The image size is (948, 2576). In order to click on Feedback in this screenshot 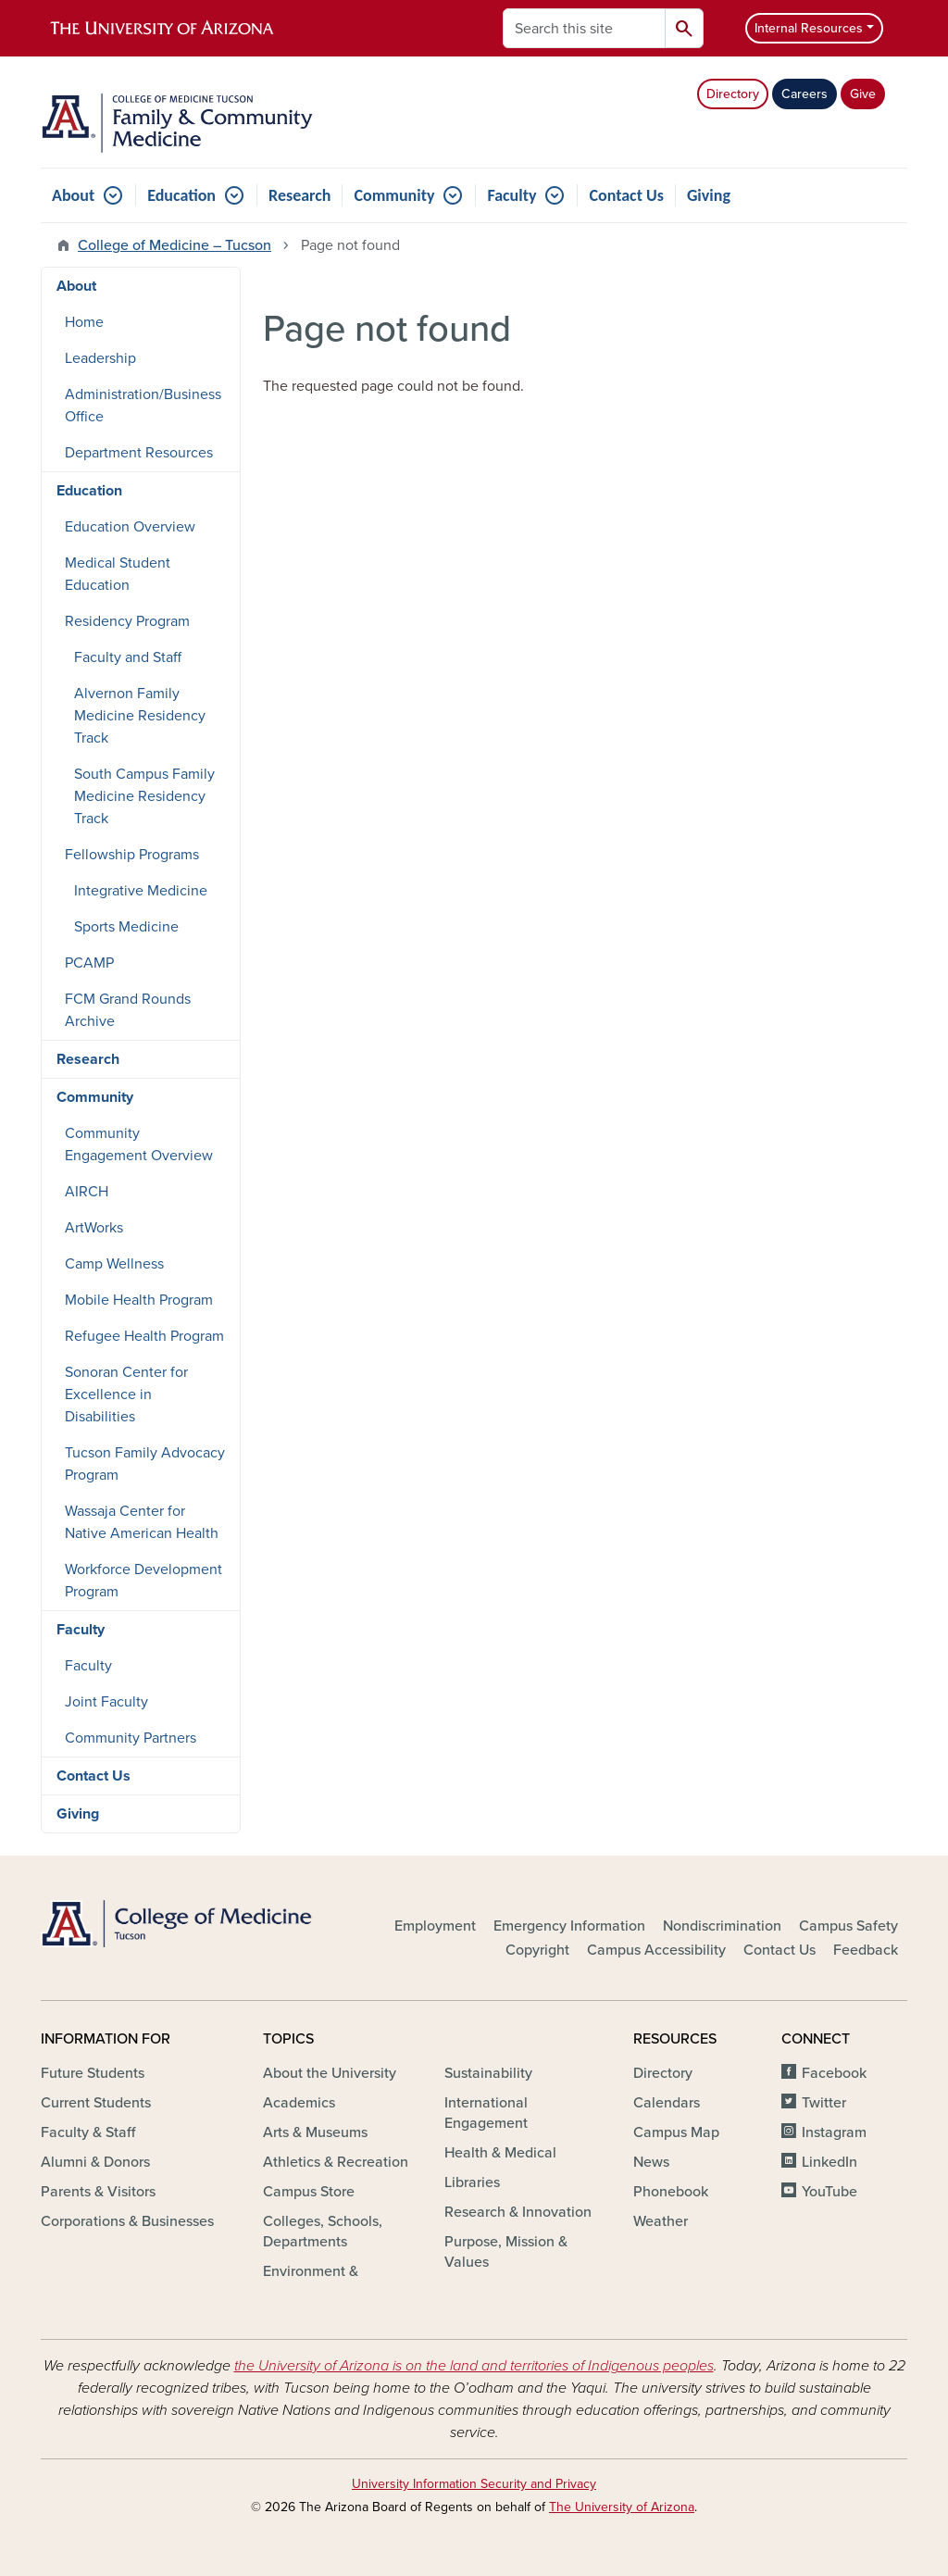, I will do `click(865, 1950)`.